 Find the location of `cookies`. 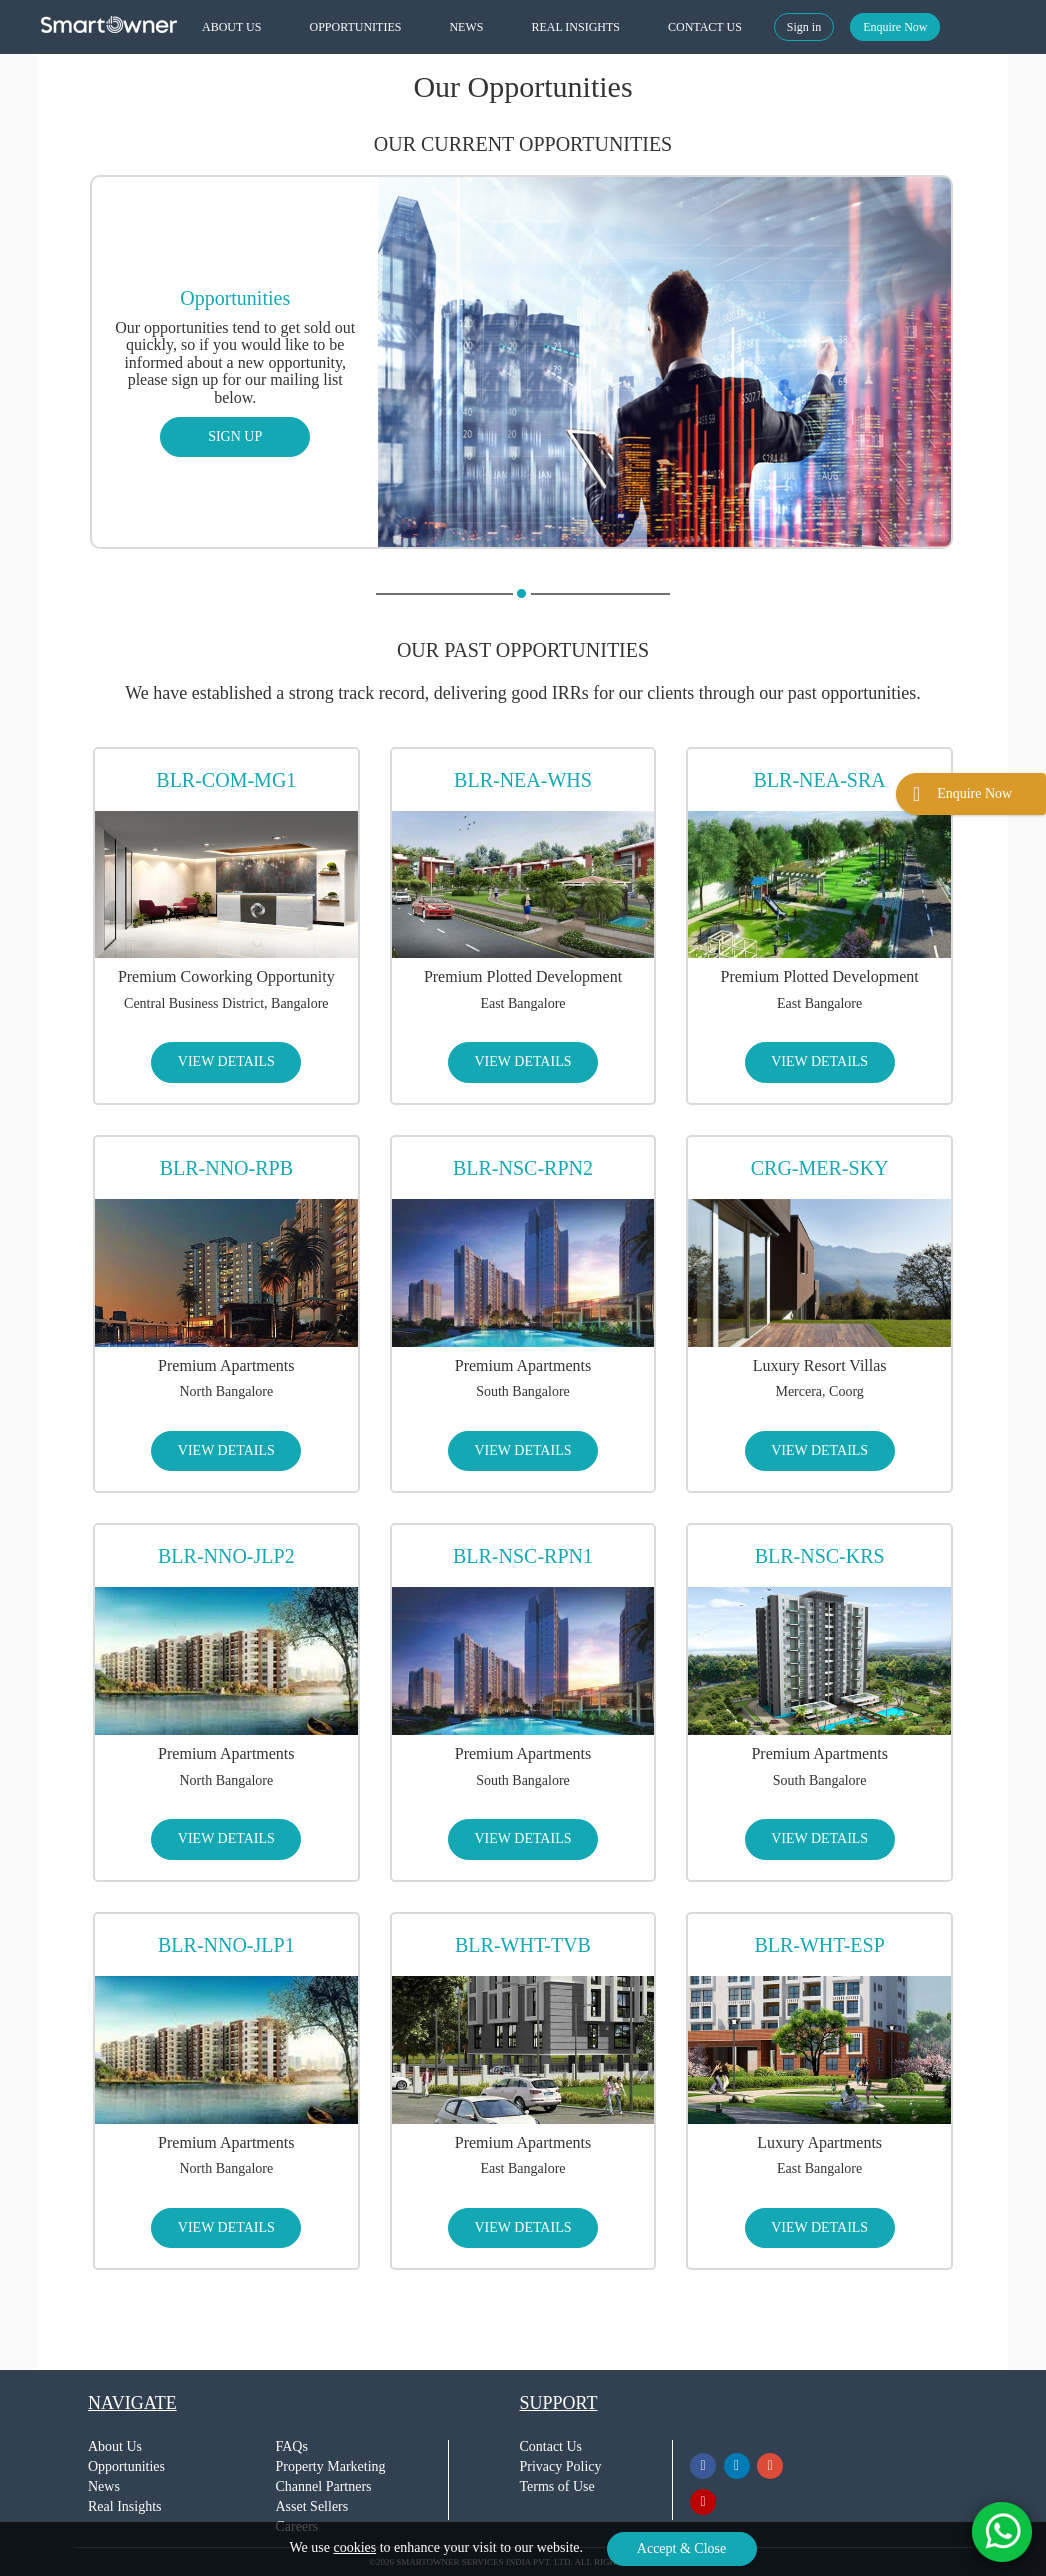

cookies is located at coordinates (354, 2547).